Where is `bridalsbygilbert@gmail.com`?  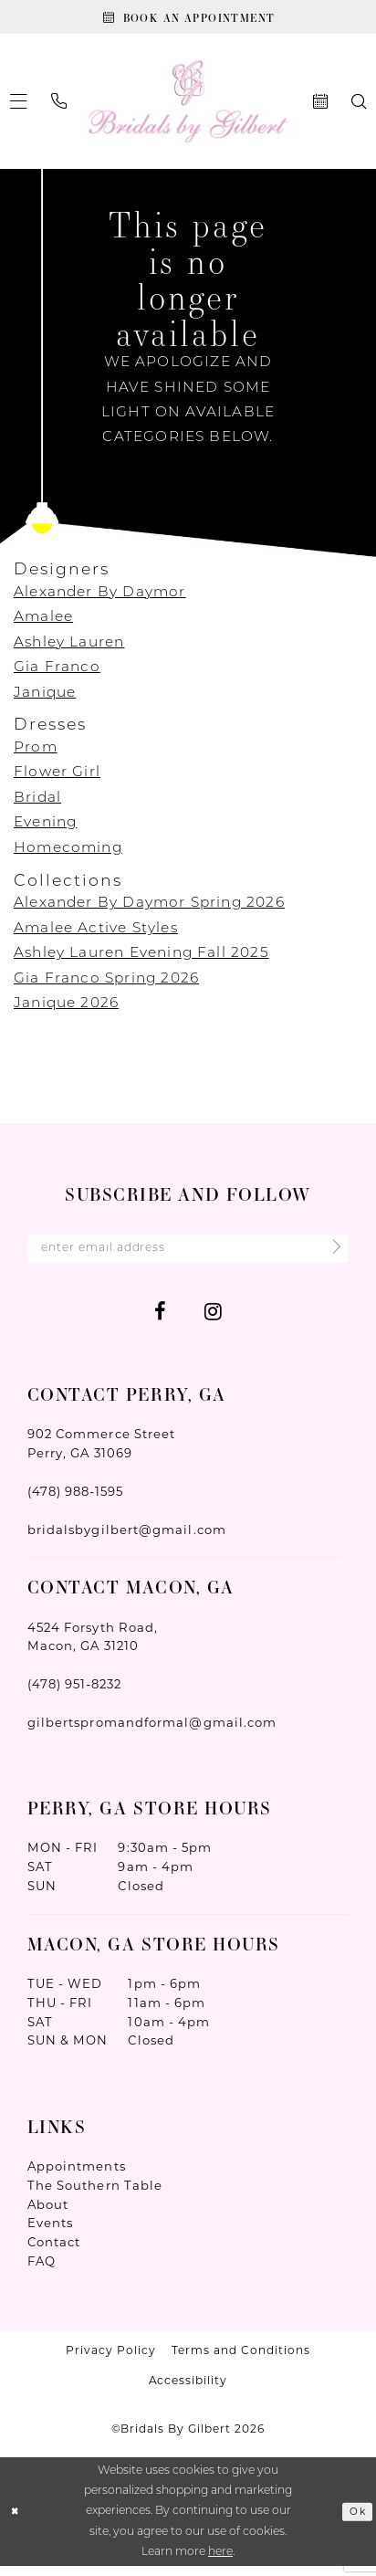
bridalsbygilbert@gmail.com is located at coordinates (126, 1539).